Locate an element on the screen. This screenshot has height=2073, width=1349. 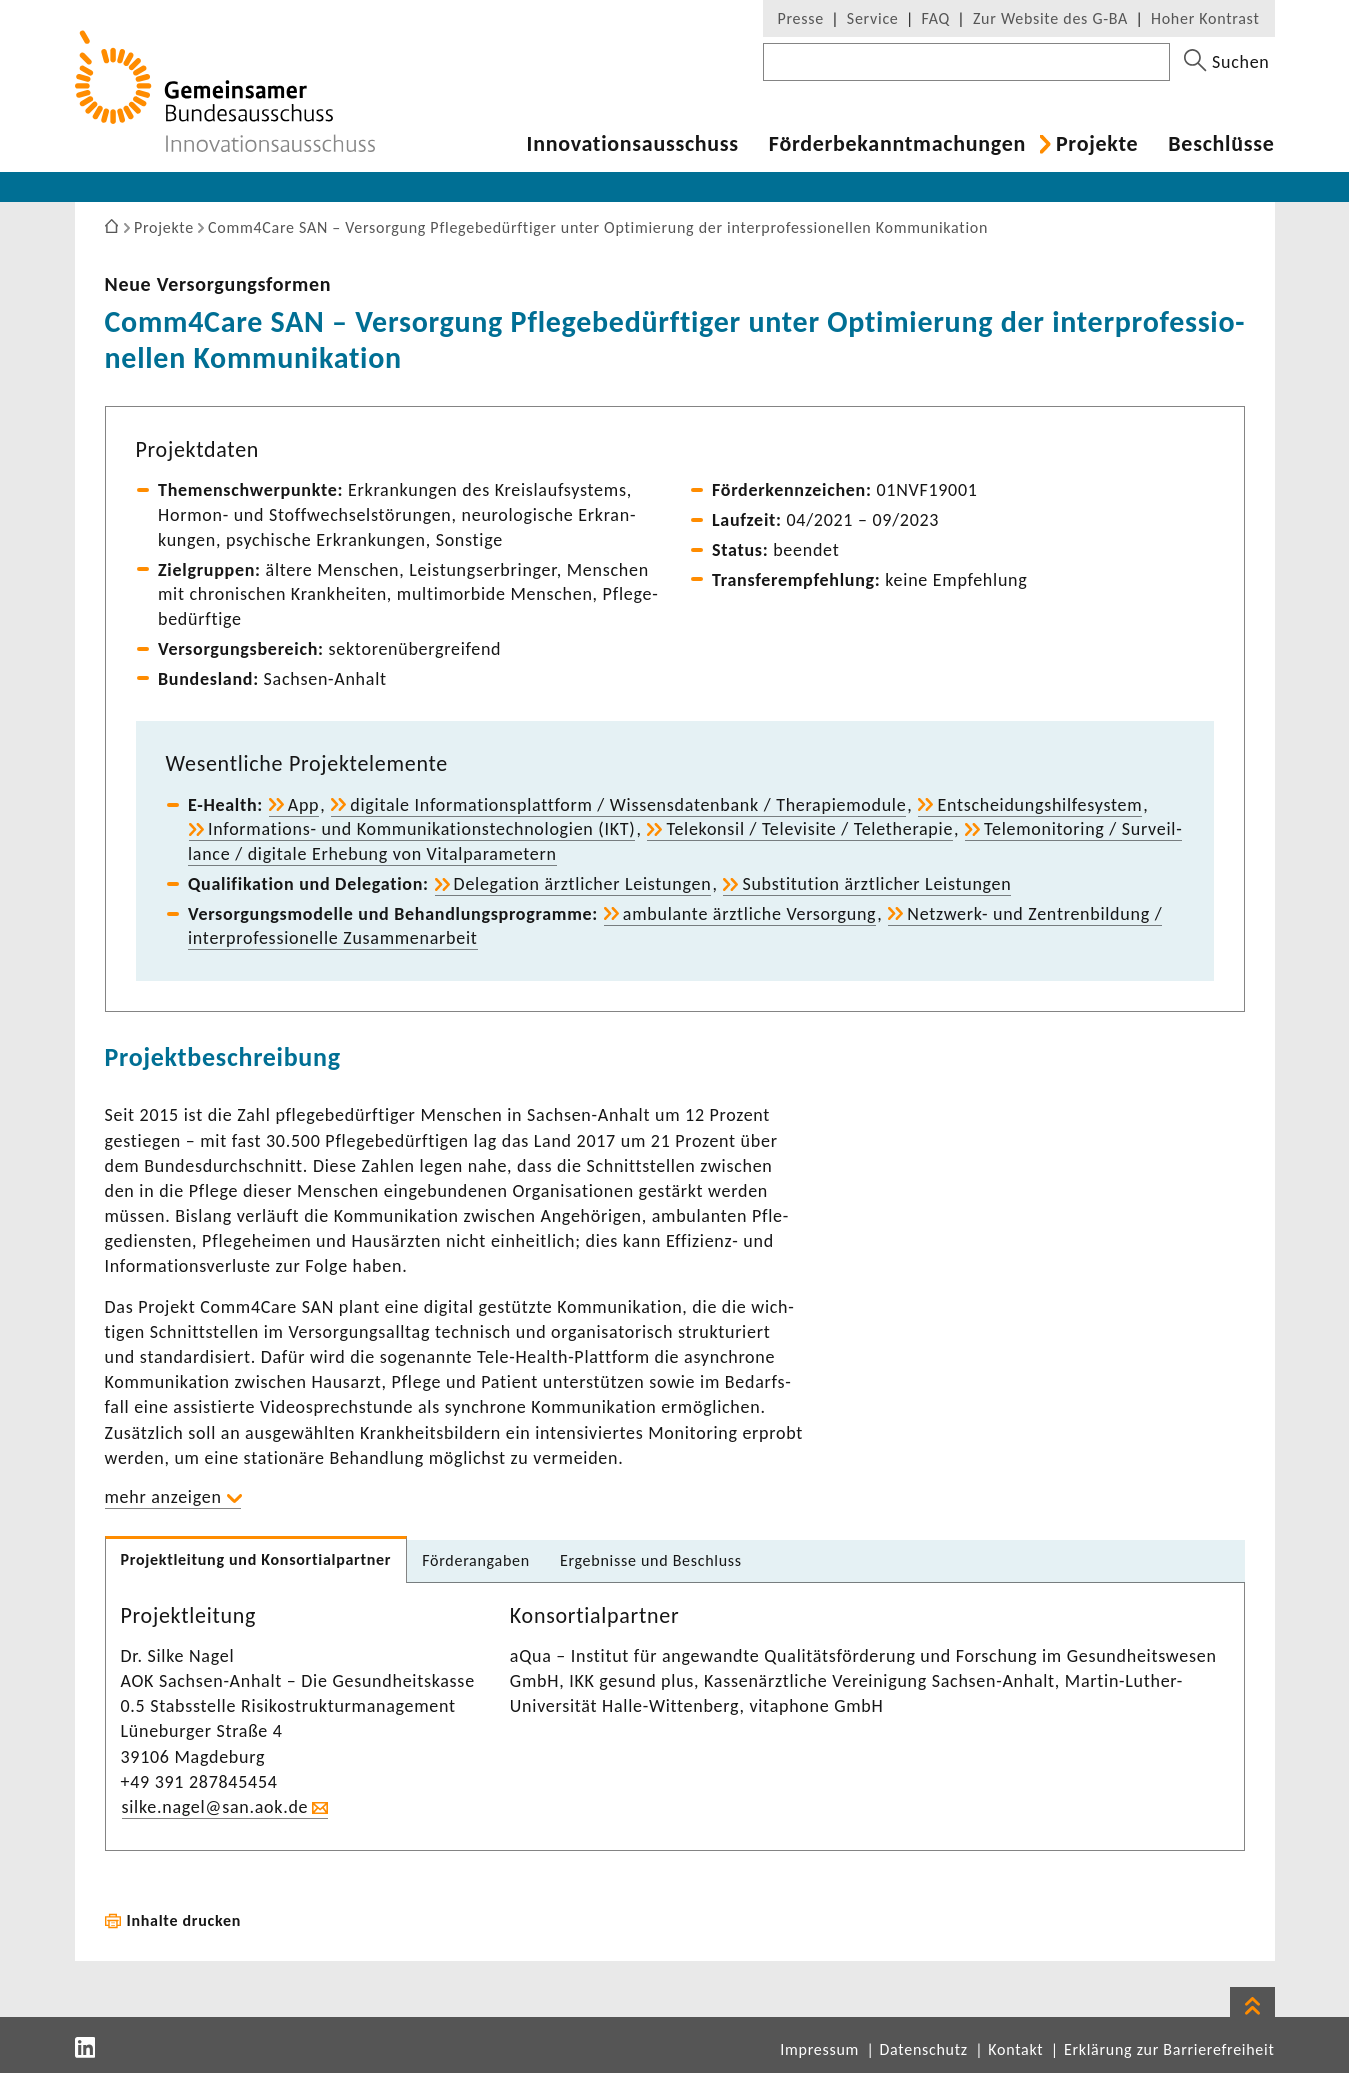
FAQ is located at coordinates (936, 18).